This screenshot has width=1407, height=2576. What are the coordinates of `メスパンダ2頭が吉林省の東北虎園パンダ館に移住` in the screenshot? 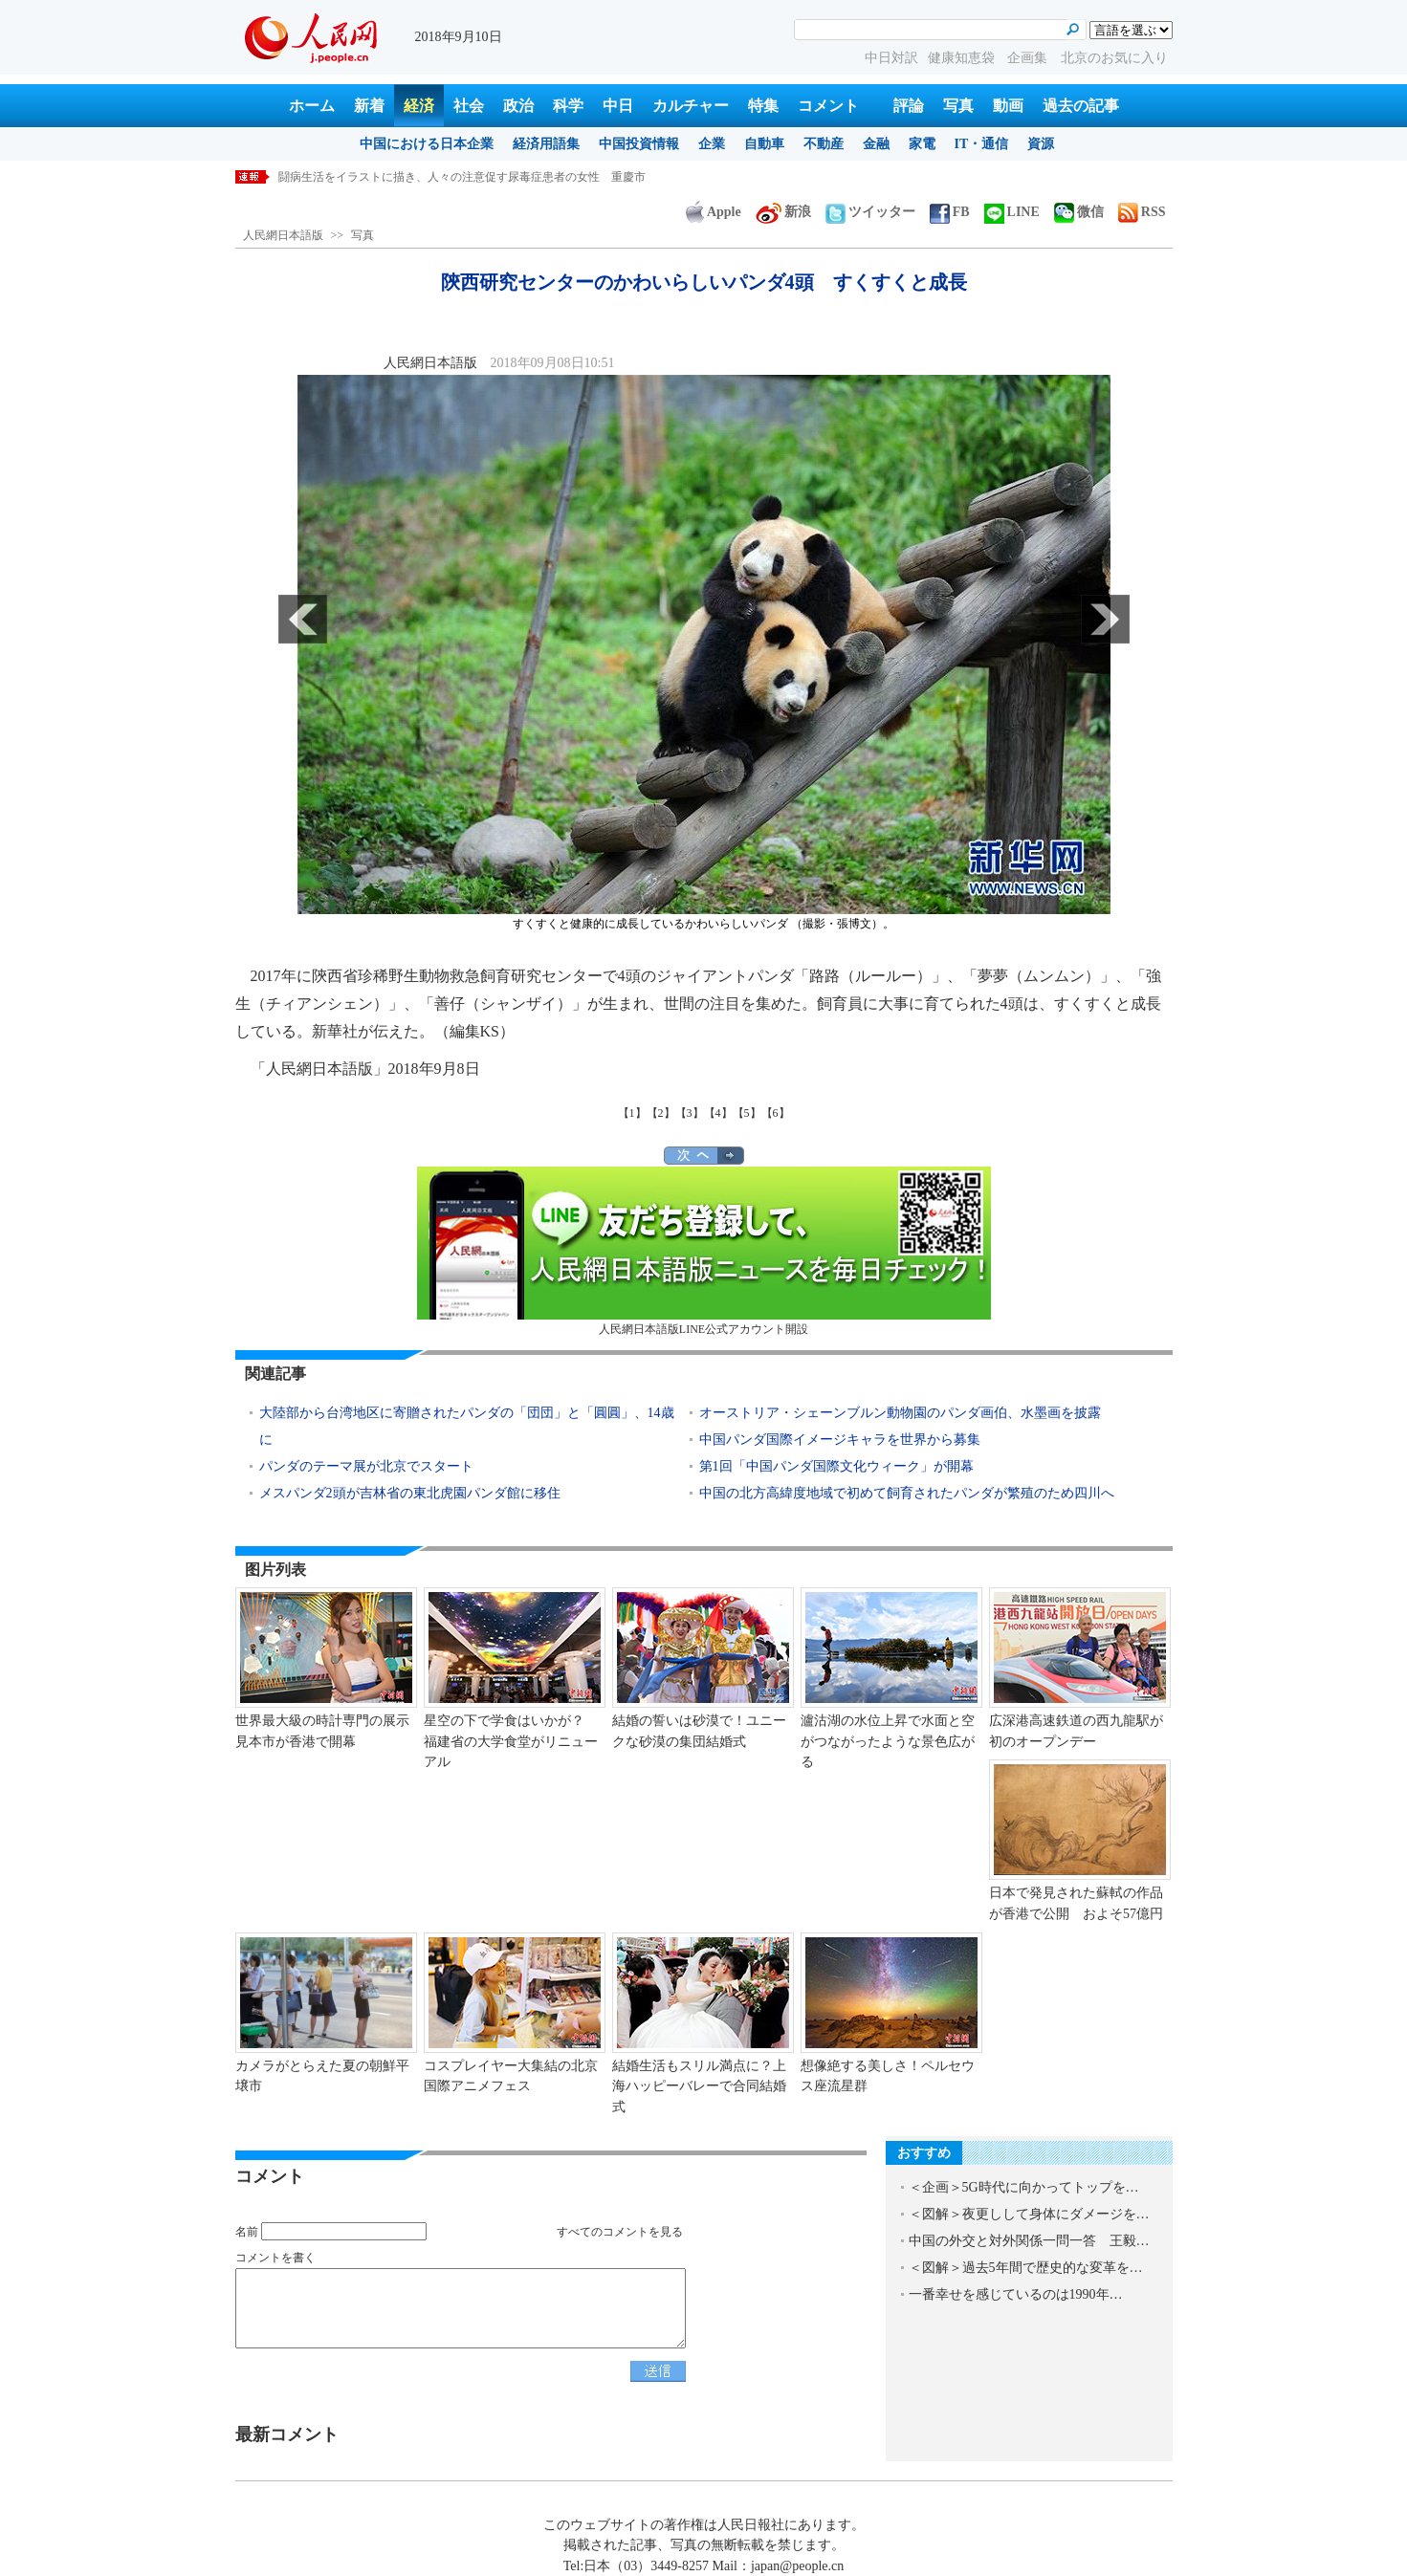 It's located at (410, 1493).